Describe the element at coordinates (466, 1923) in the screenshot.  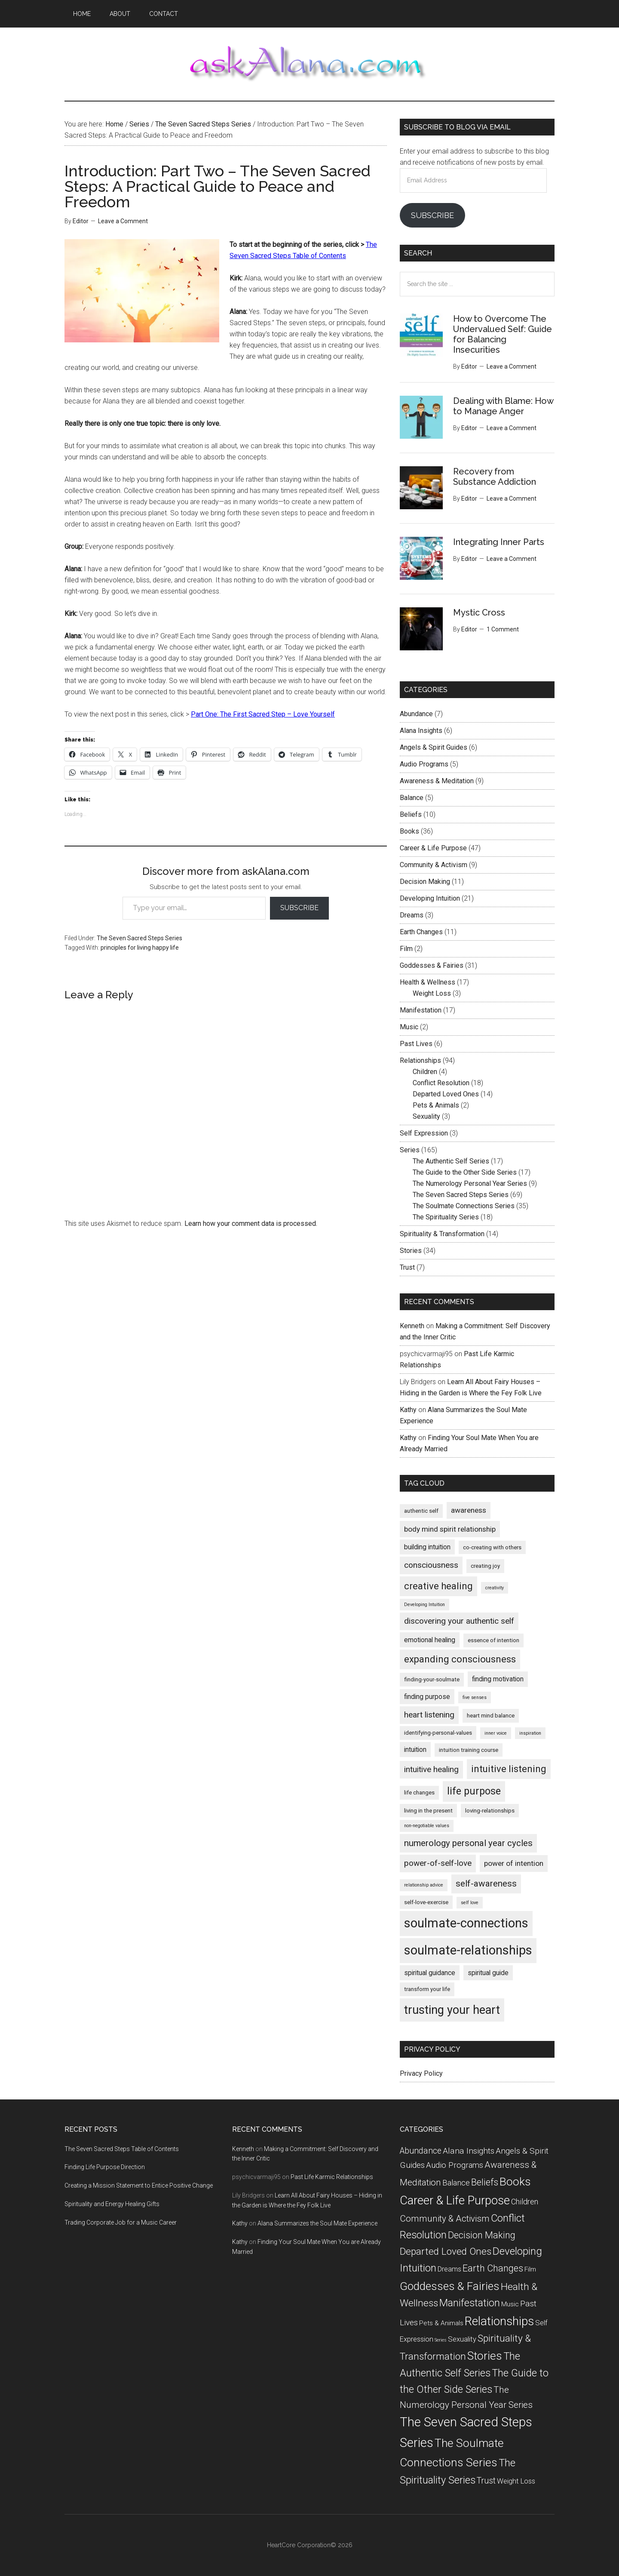
I see `soulmate-connections [soulmate-connections (17 items)]` at that location.